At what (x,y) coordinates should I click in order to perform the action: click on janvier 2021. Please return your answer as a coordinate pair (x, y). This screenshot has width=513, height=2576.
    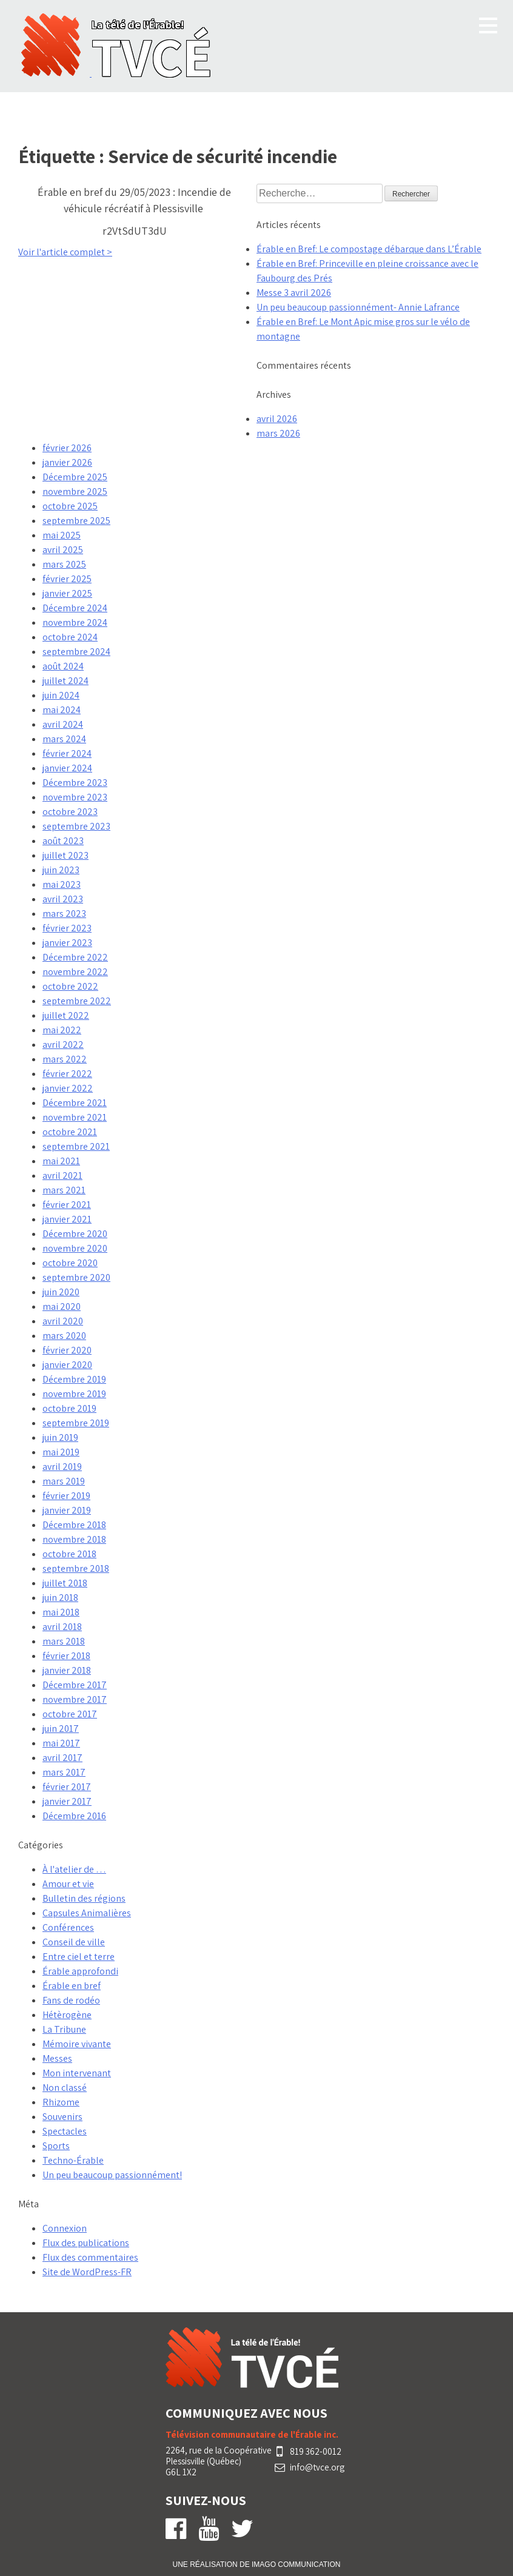
    Looking at the image, I should click on (67, 1219).